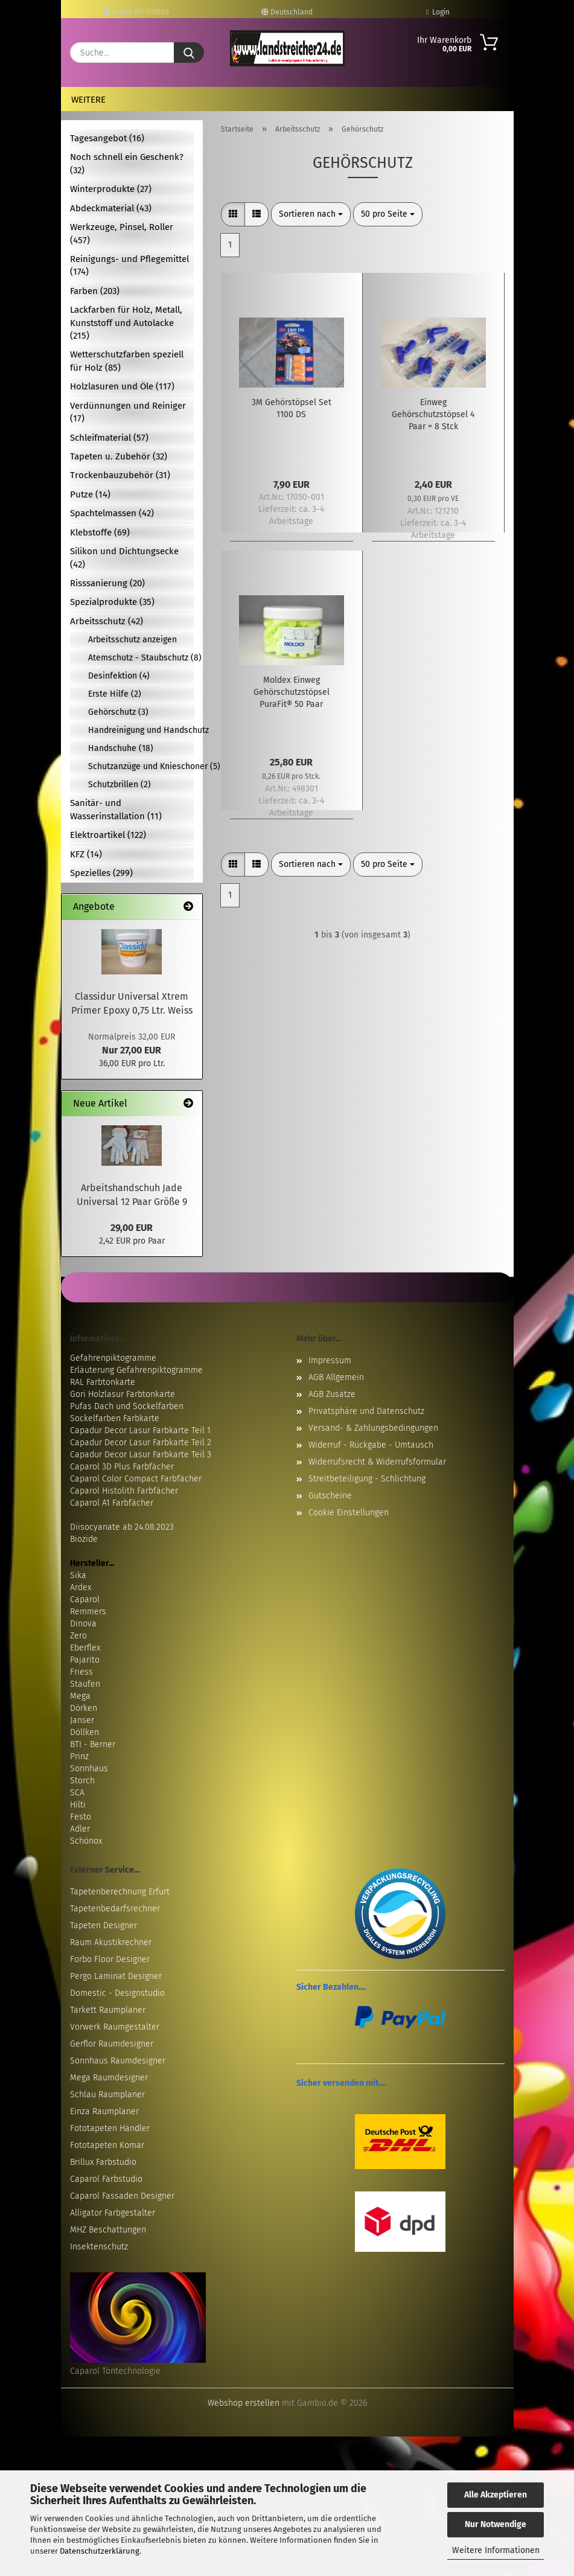 This screenshot has width=574, height=2576. I want to click on AGB Zusätze, so click(332, 1394).